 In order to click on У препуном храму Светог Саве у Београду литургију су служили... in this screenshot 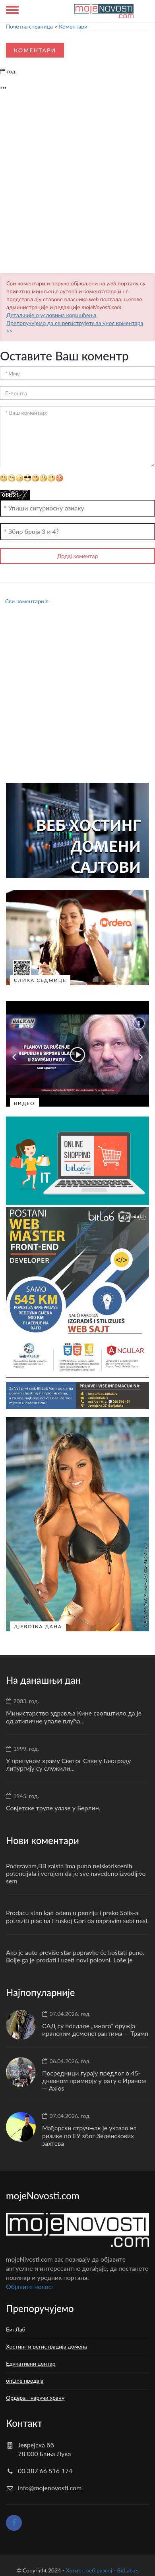, I will do `click(68, 1762)`.